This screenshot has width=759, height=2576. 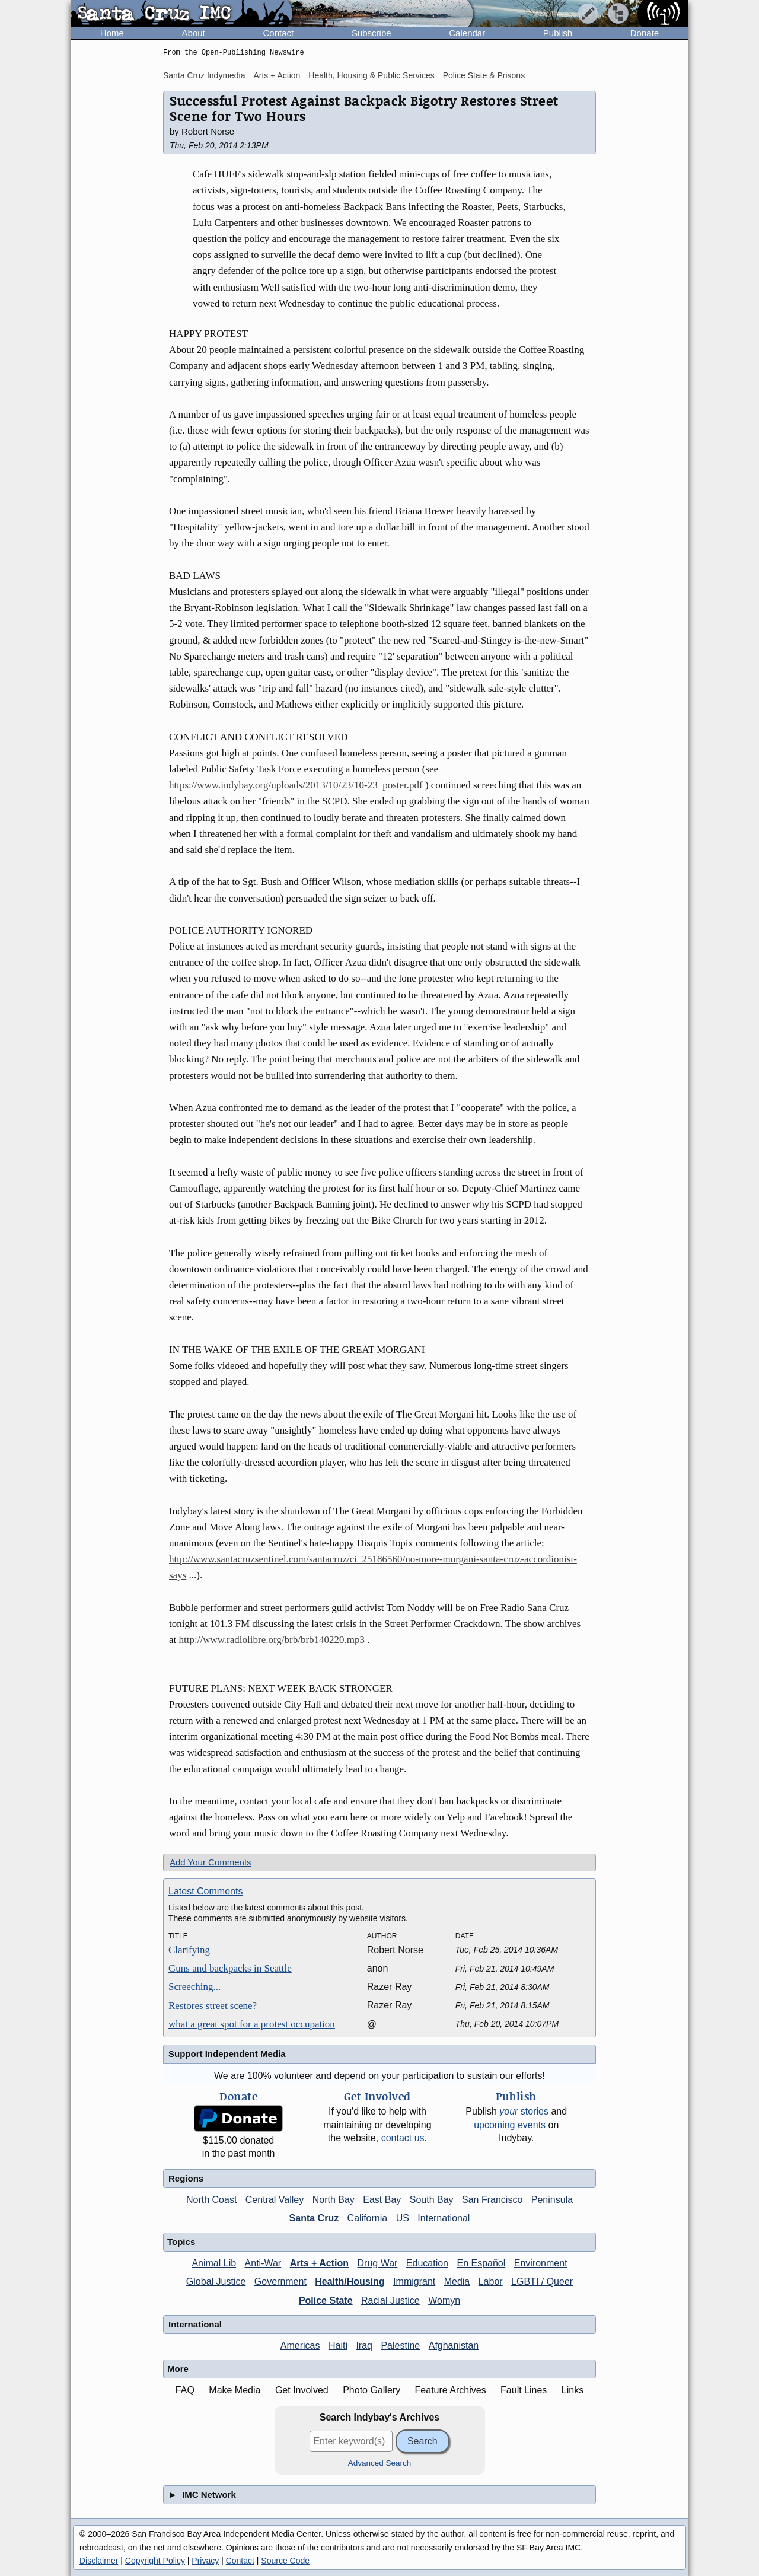 I want to click on Guns and backpacks in Seattle, so click(x=230, y=1968).